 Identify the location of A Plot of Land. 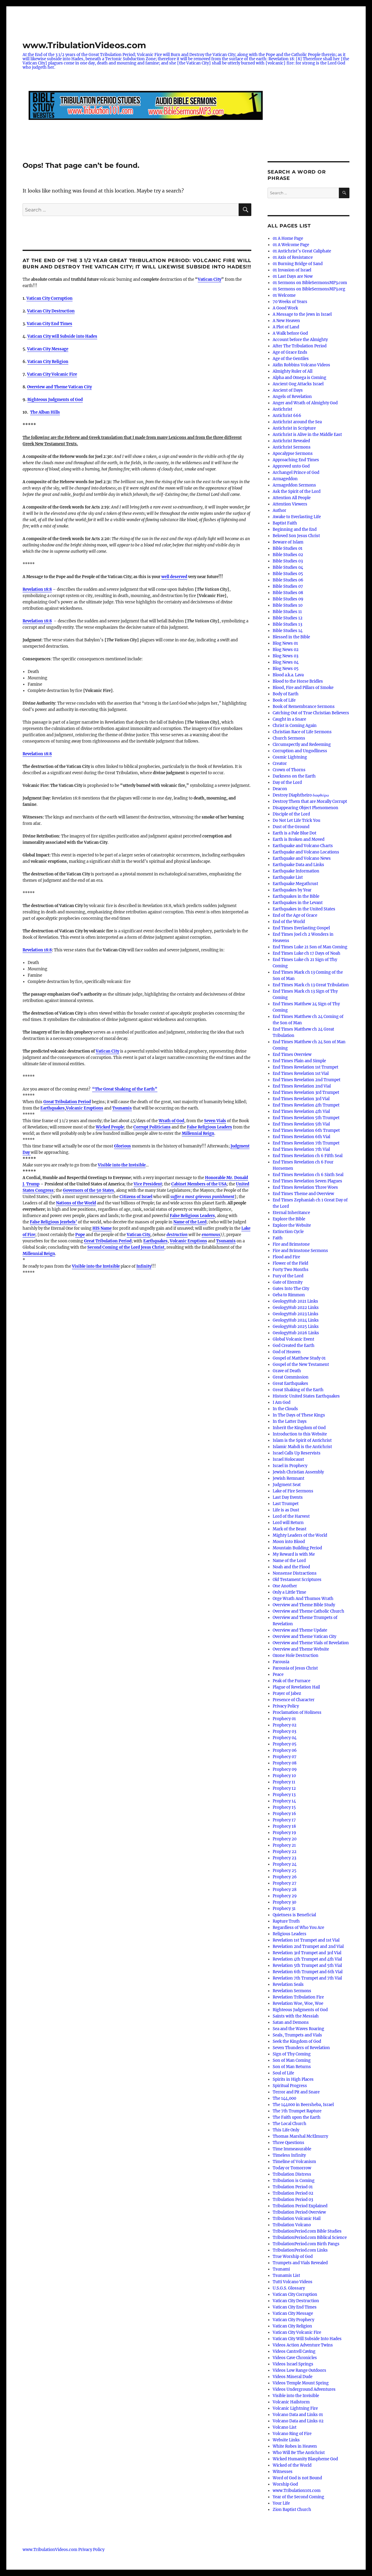
(286, 327).